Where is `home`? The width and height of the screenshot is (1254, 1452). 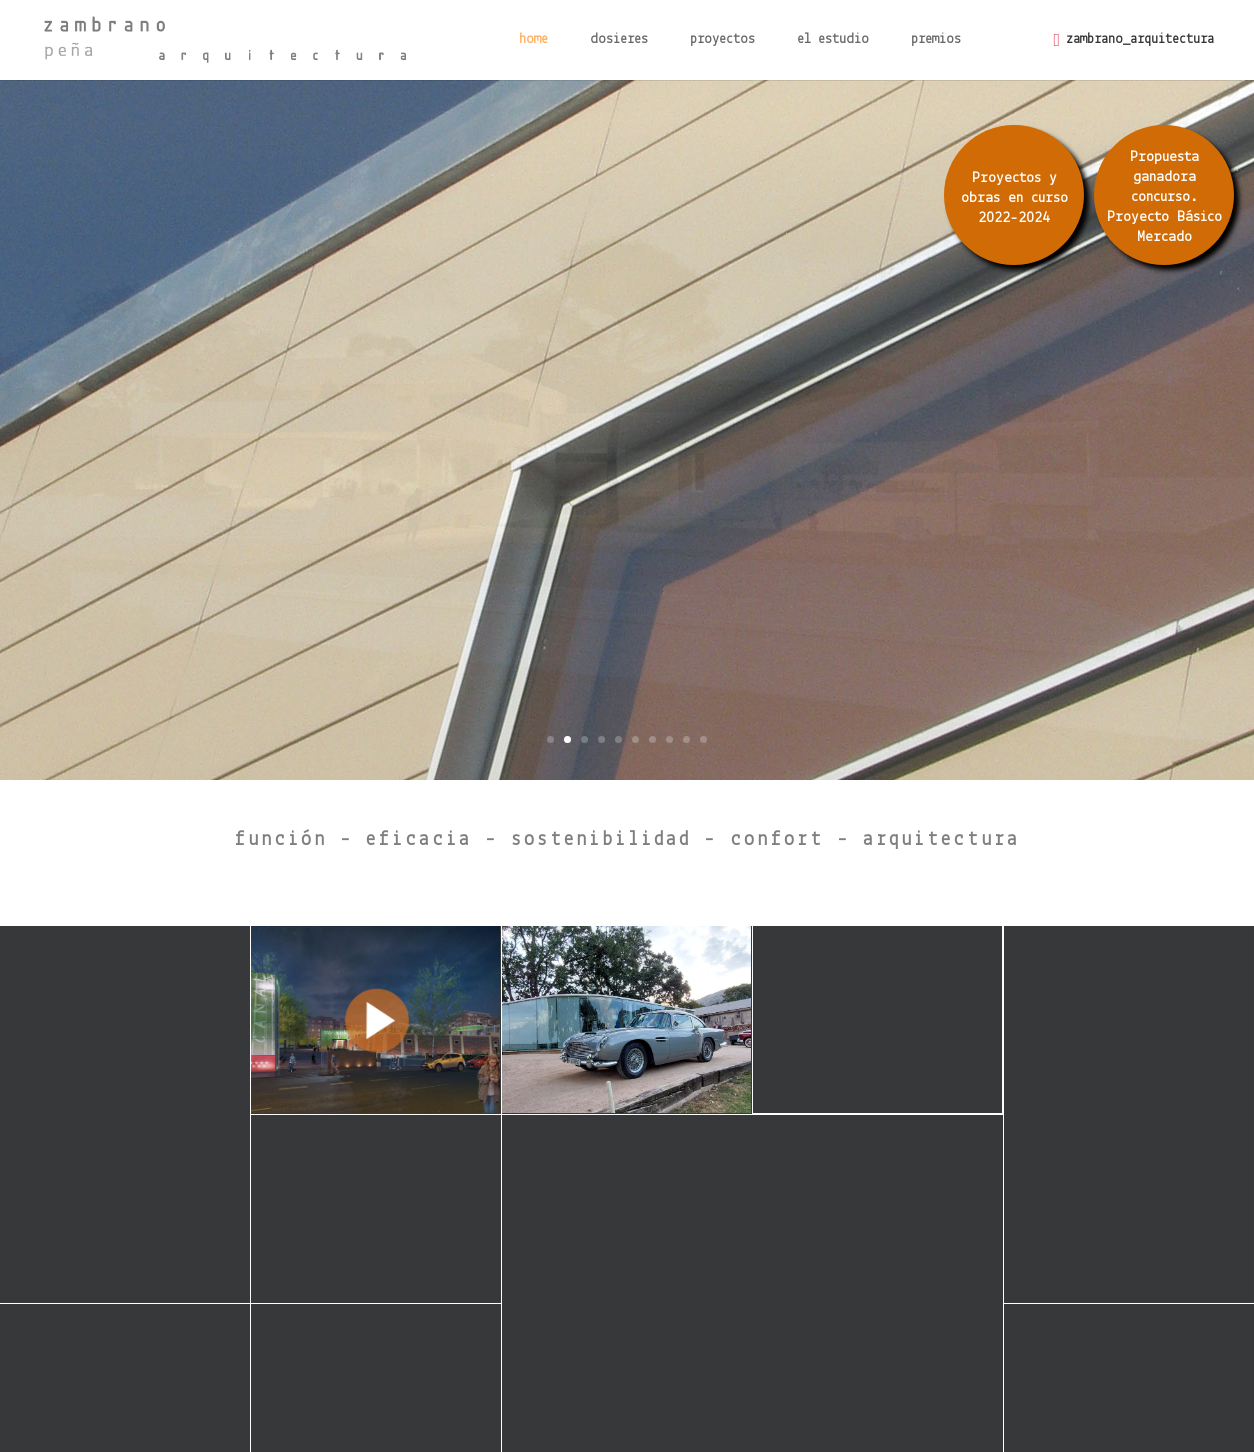 home is located at coordinates (533, 40).